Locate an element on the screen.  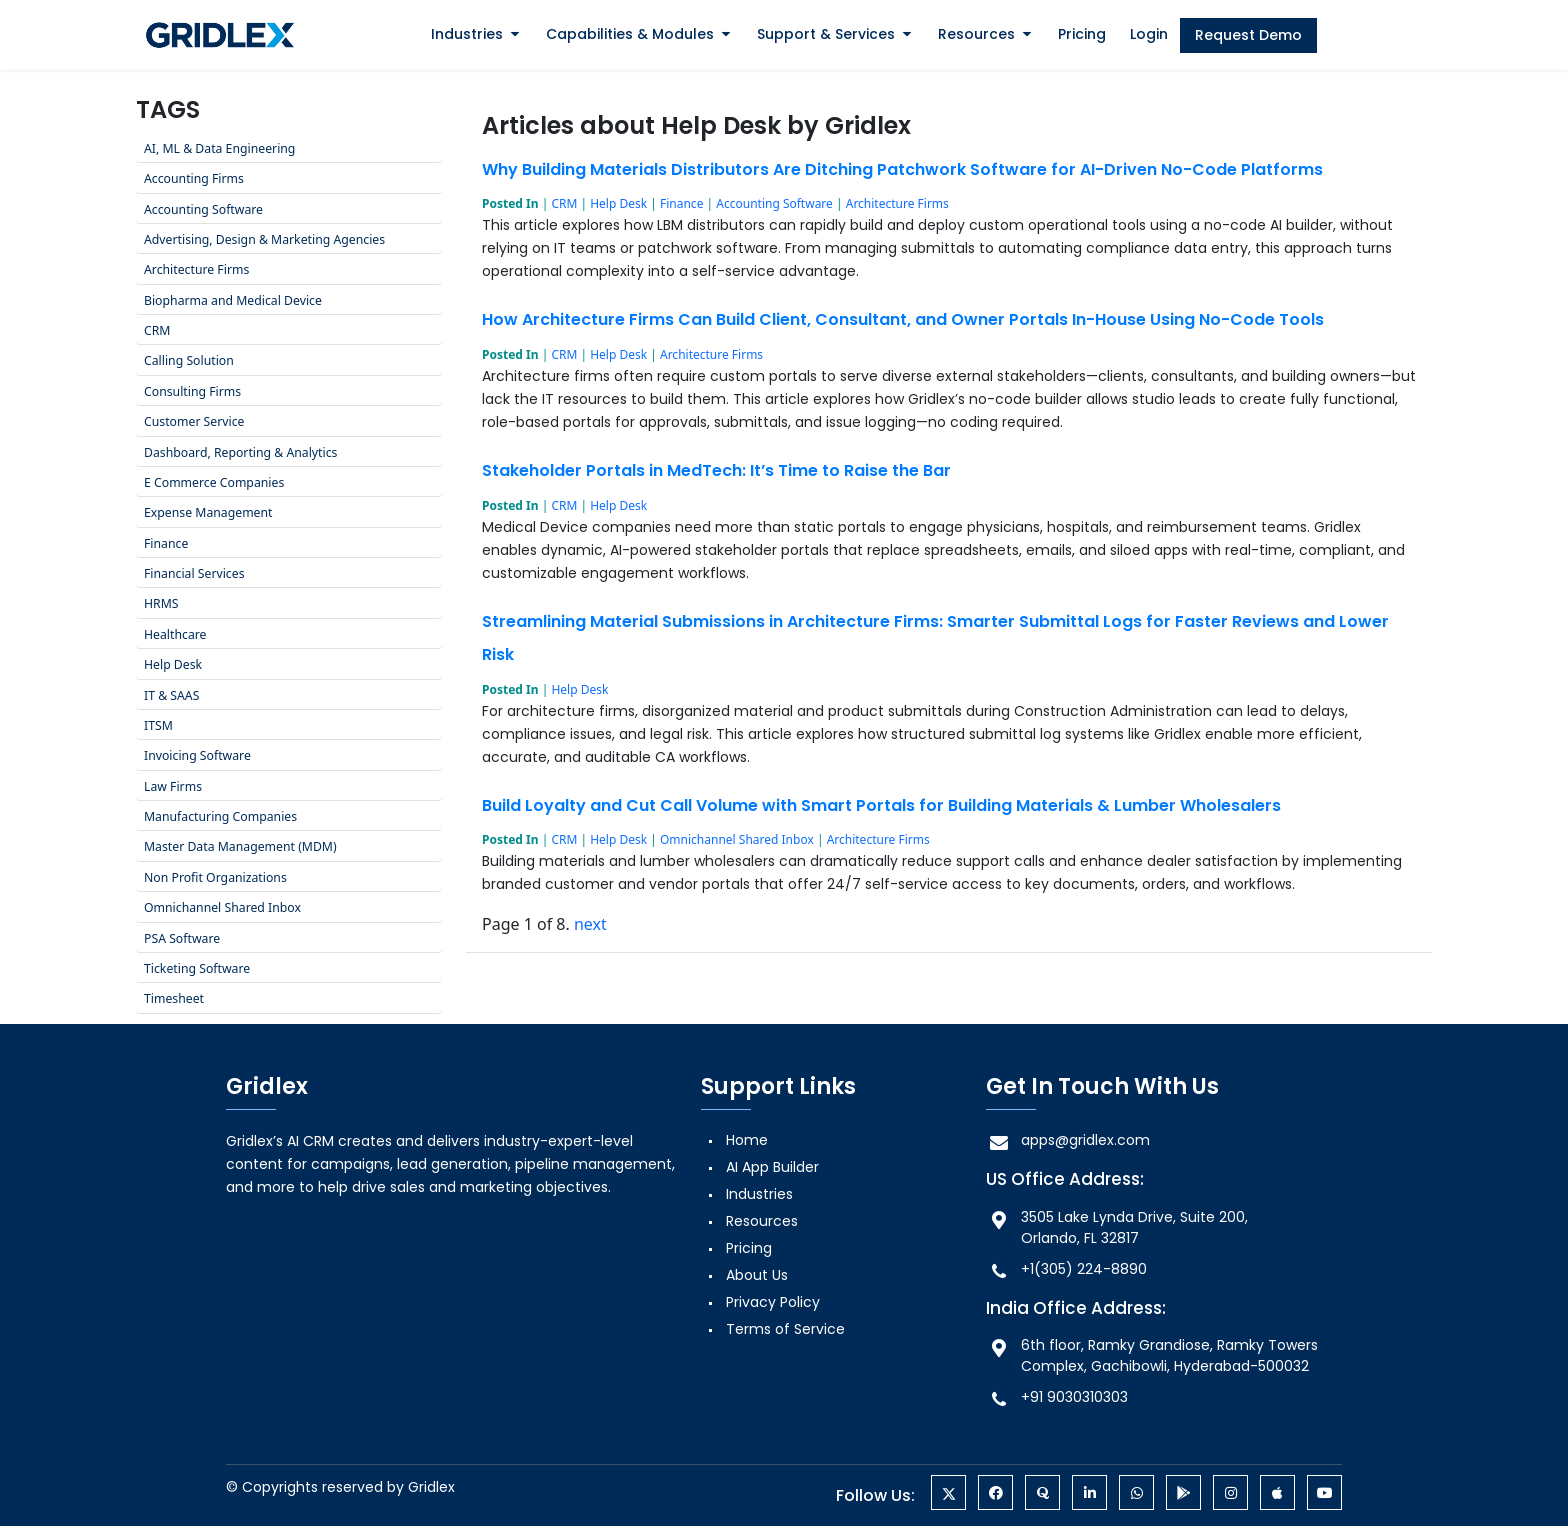
Capabilities & Modules is located at coordinates (630, 34).